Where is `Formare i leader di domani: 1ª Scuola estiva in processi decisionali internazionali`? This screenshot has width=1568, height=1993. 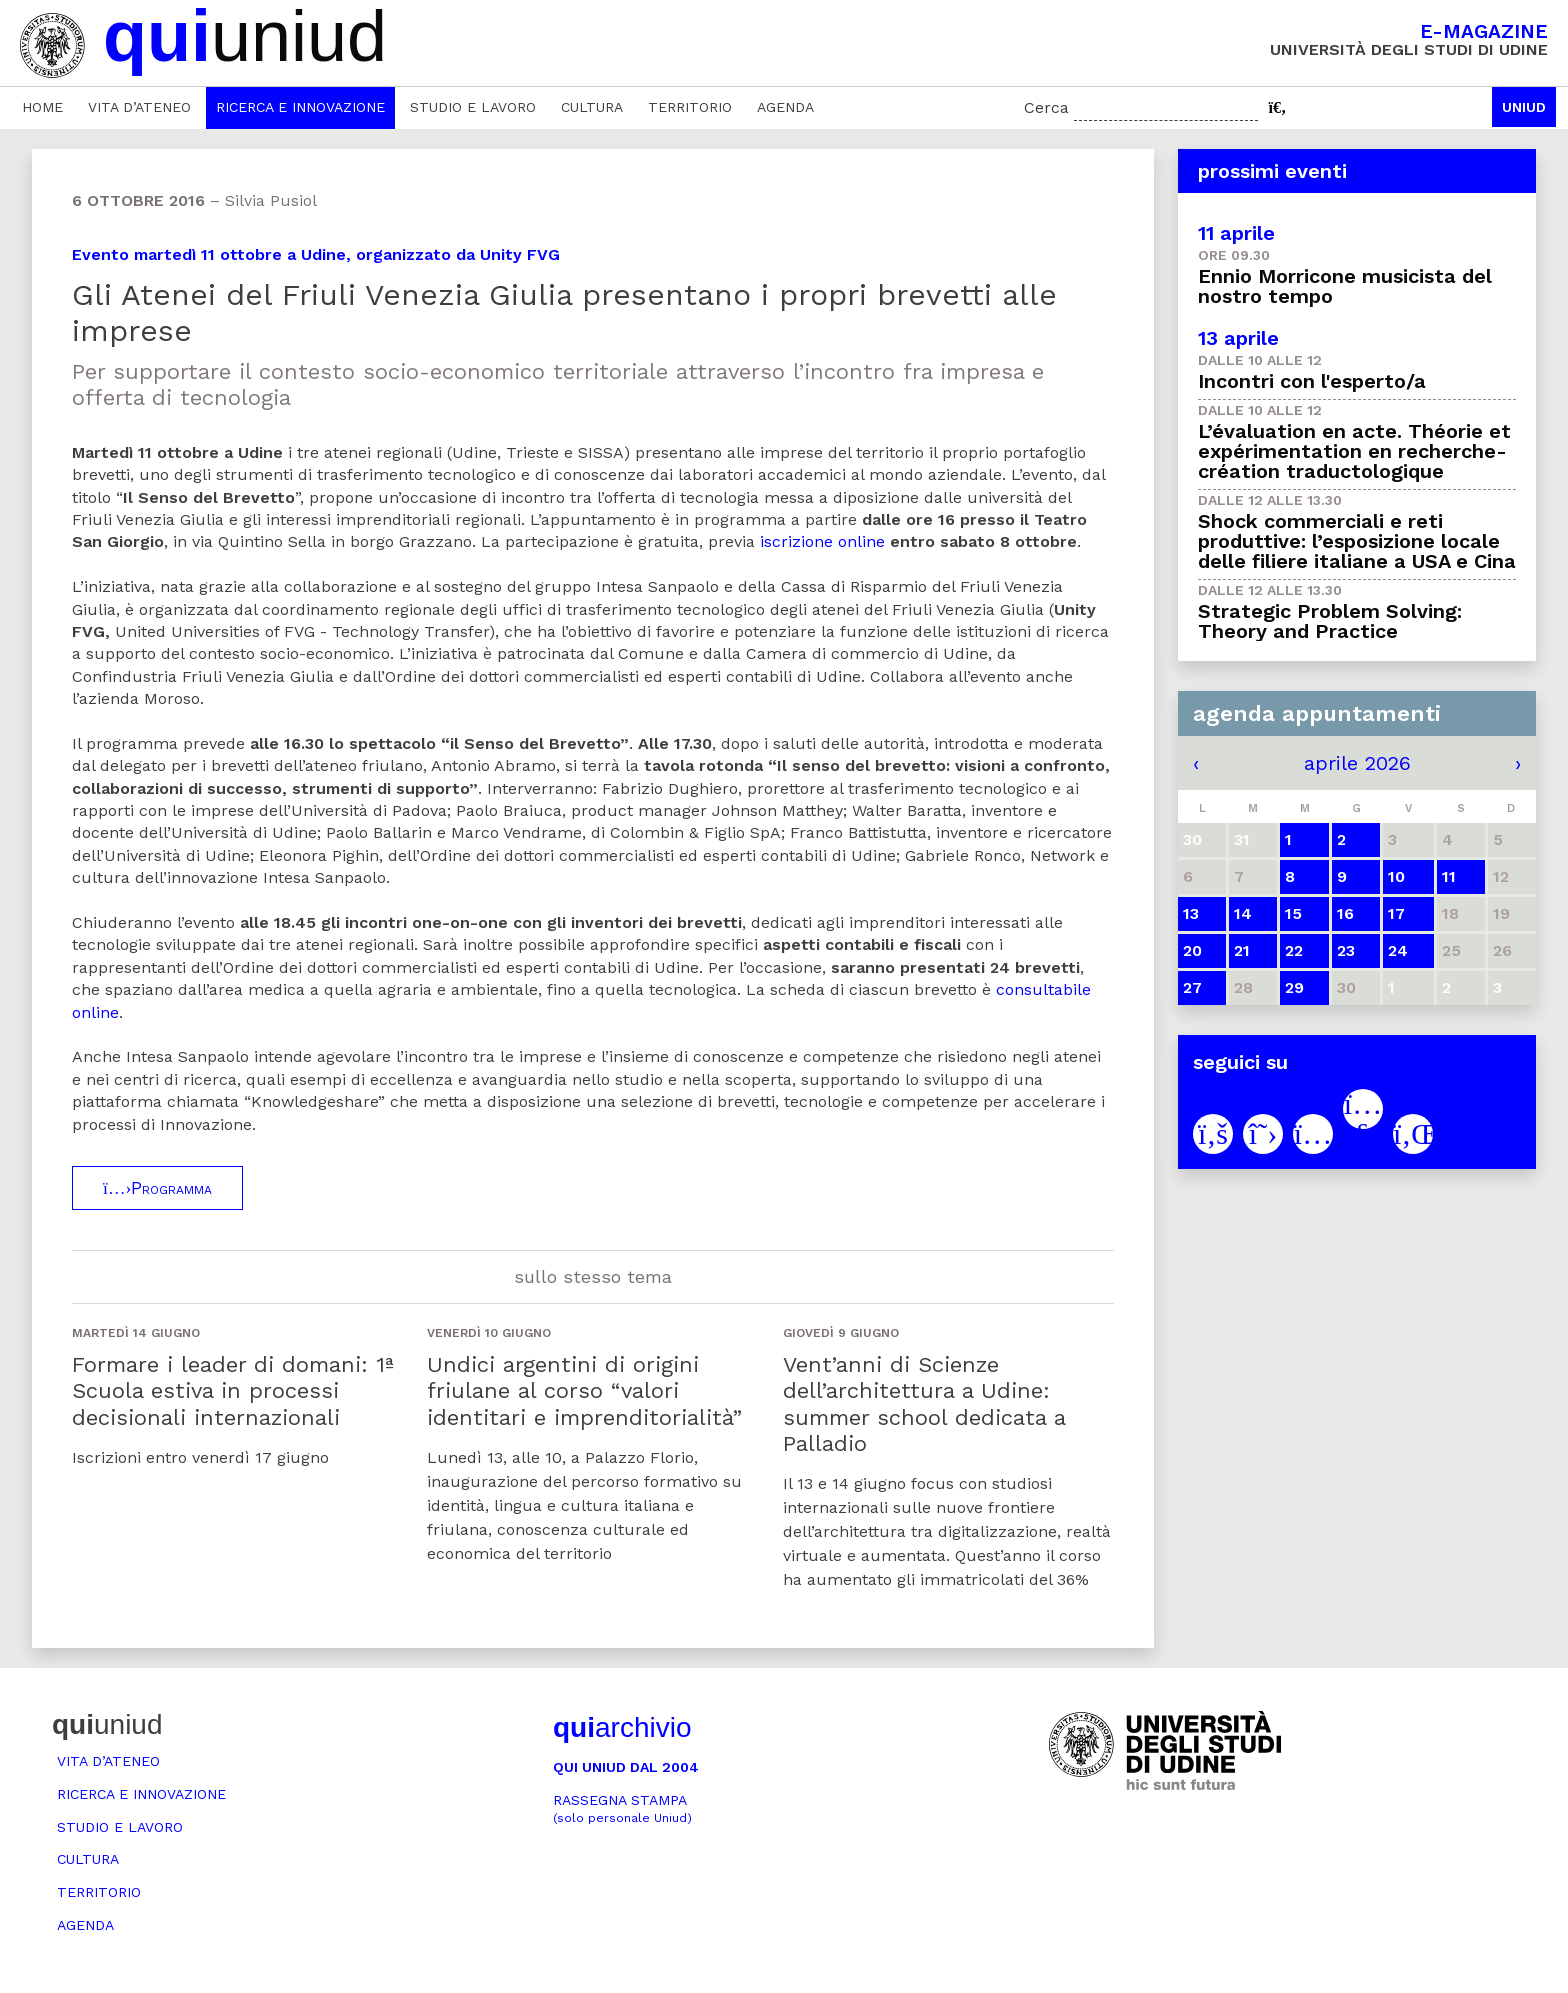 Formare i leader di domani: 1ª Scuola estiva in processi decisionali internazionali is located at coordinates (233, 1391).